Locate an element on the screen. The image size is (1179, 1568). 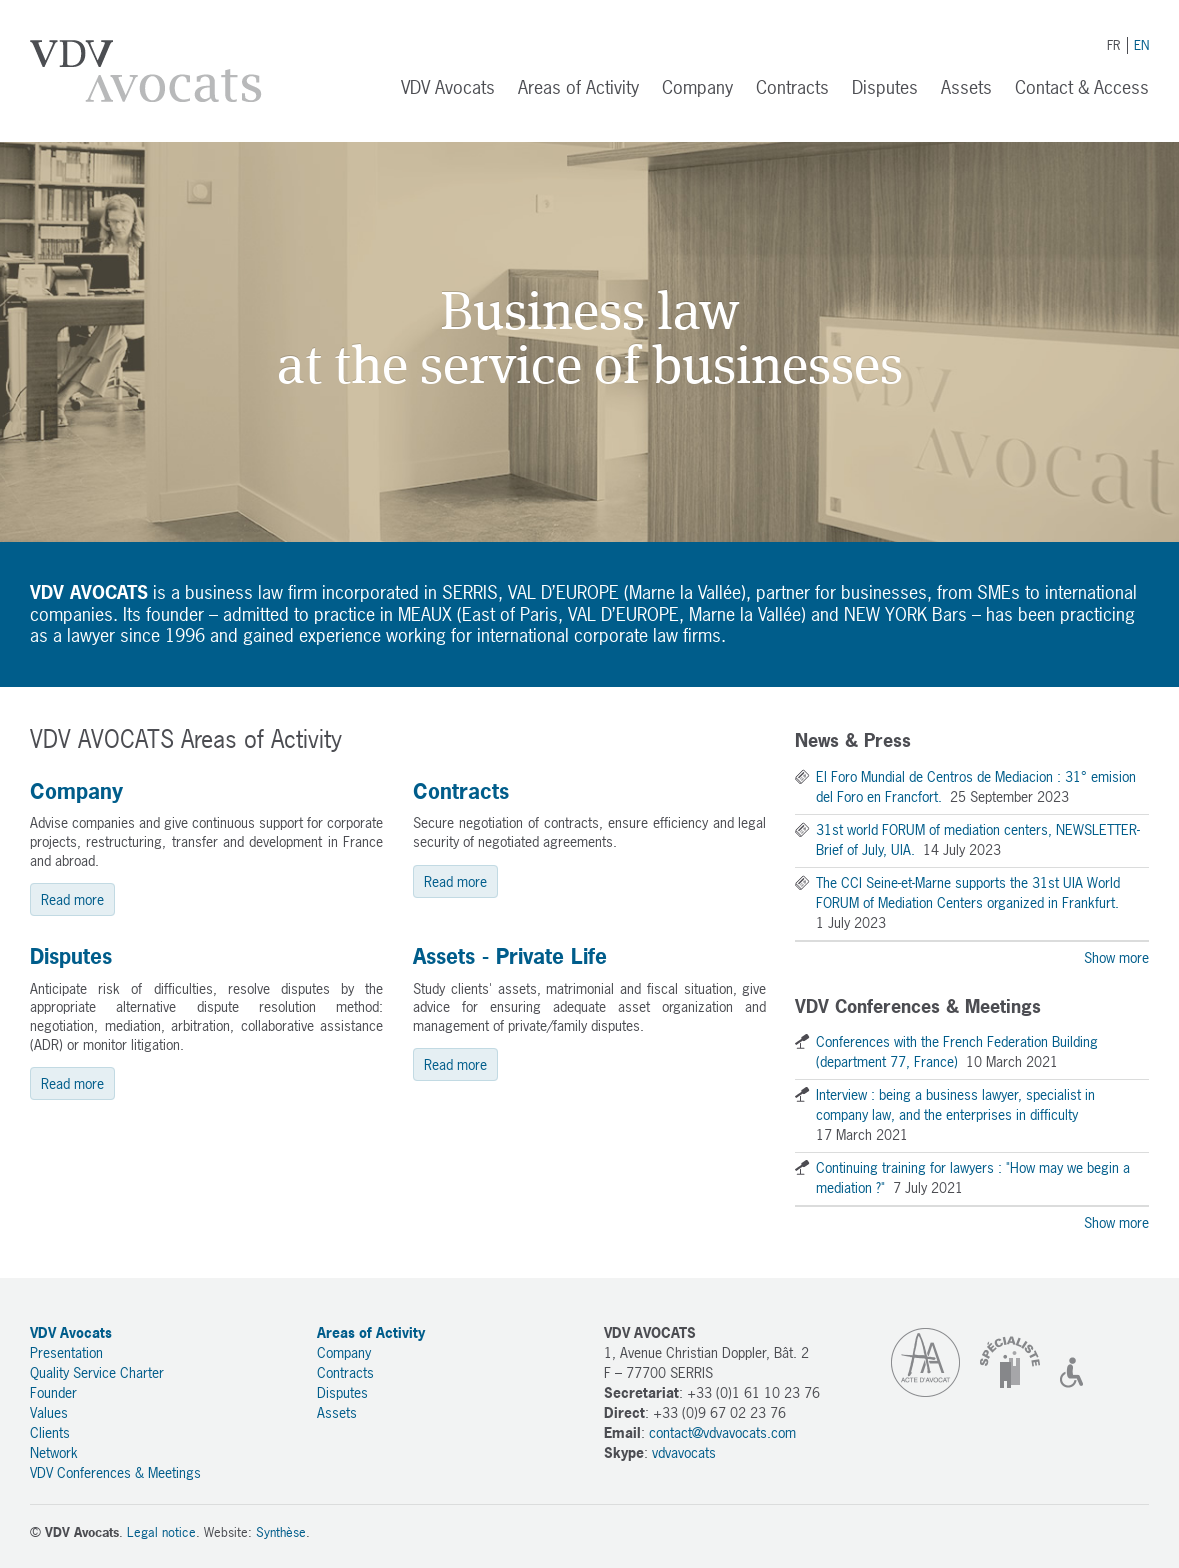
Presentation is located at coordinates (66, 1352).